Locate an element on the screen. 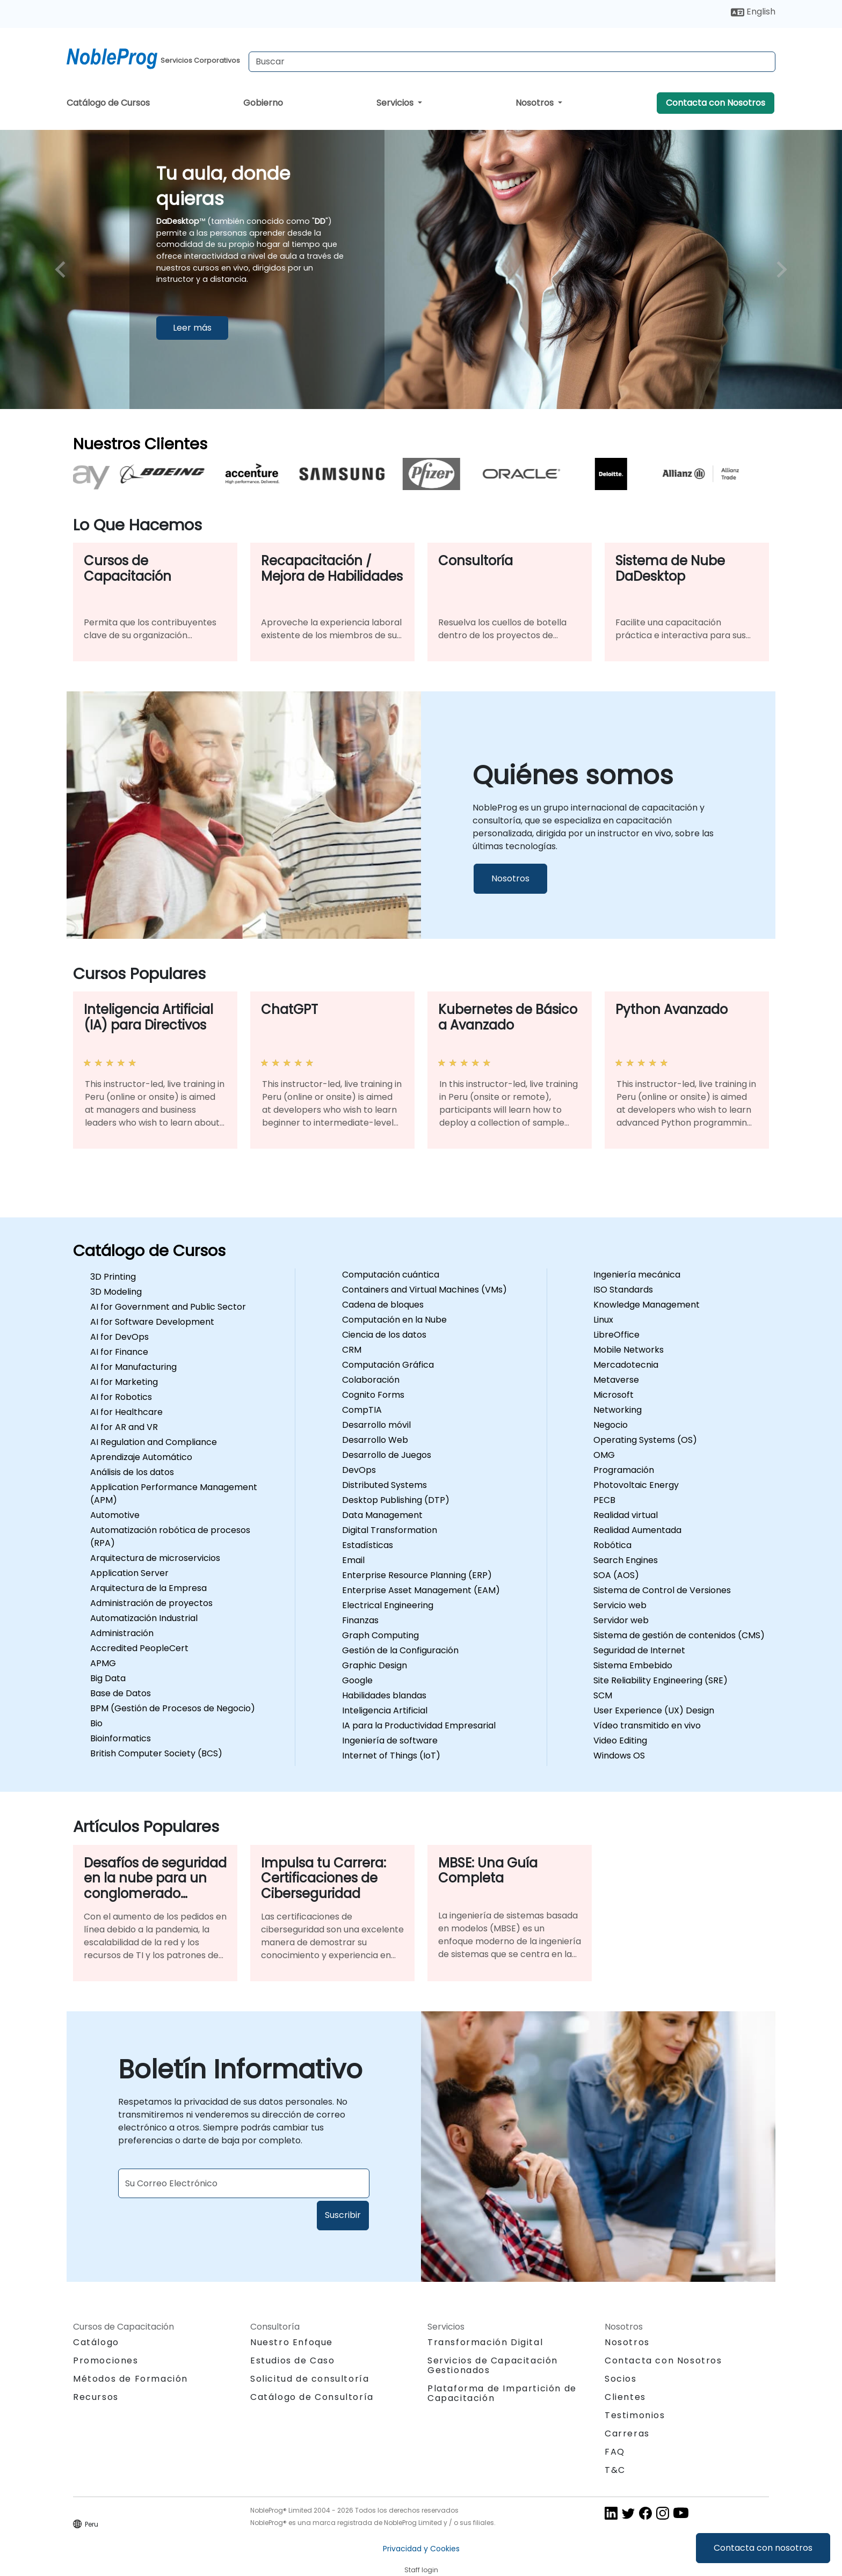 Image resolution: width=842 pixels, height=2576 pixels. Leer más [Leer más sobreTu aula, donde quieras] is located at coordinates (192, 327).